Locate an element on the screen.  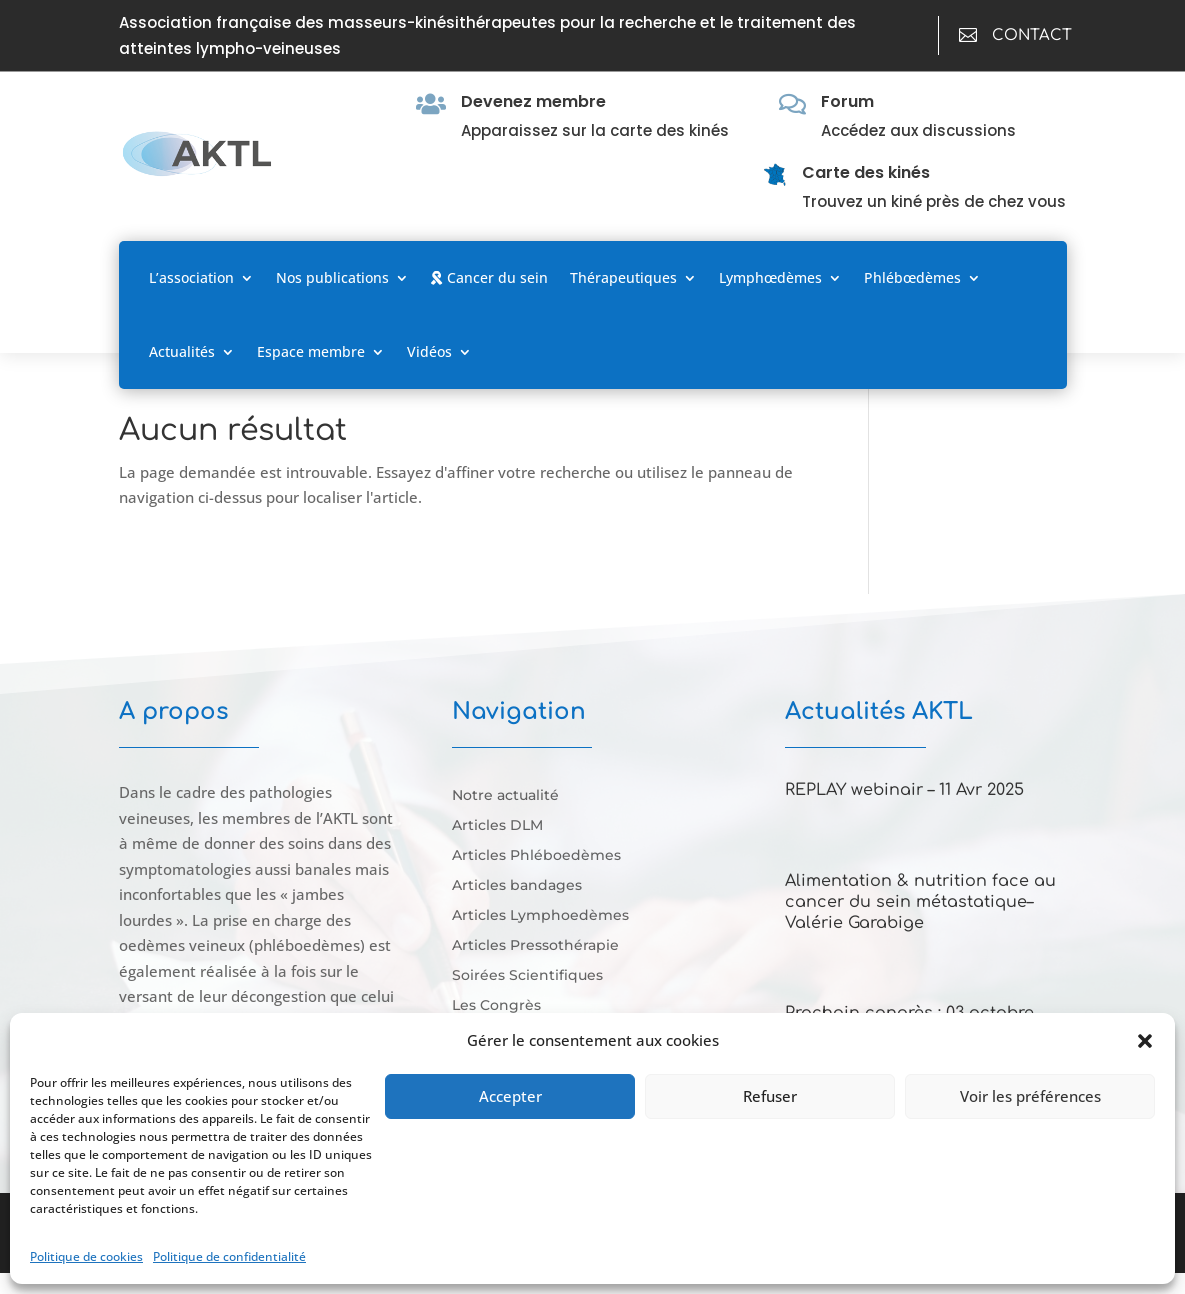
Politique de confidentialité is located at coordinates (229, 1256).